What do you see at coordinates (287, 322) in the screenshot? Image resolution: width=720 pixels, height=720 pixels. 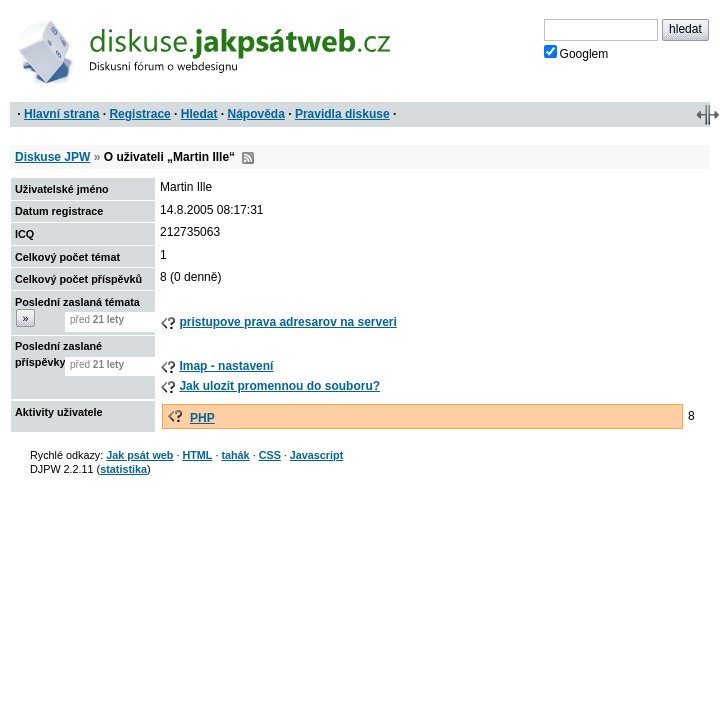 I see `pristupove prava adresarov na serveri` at bounding box center [287, 322].